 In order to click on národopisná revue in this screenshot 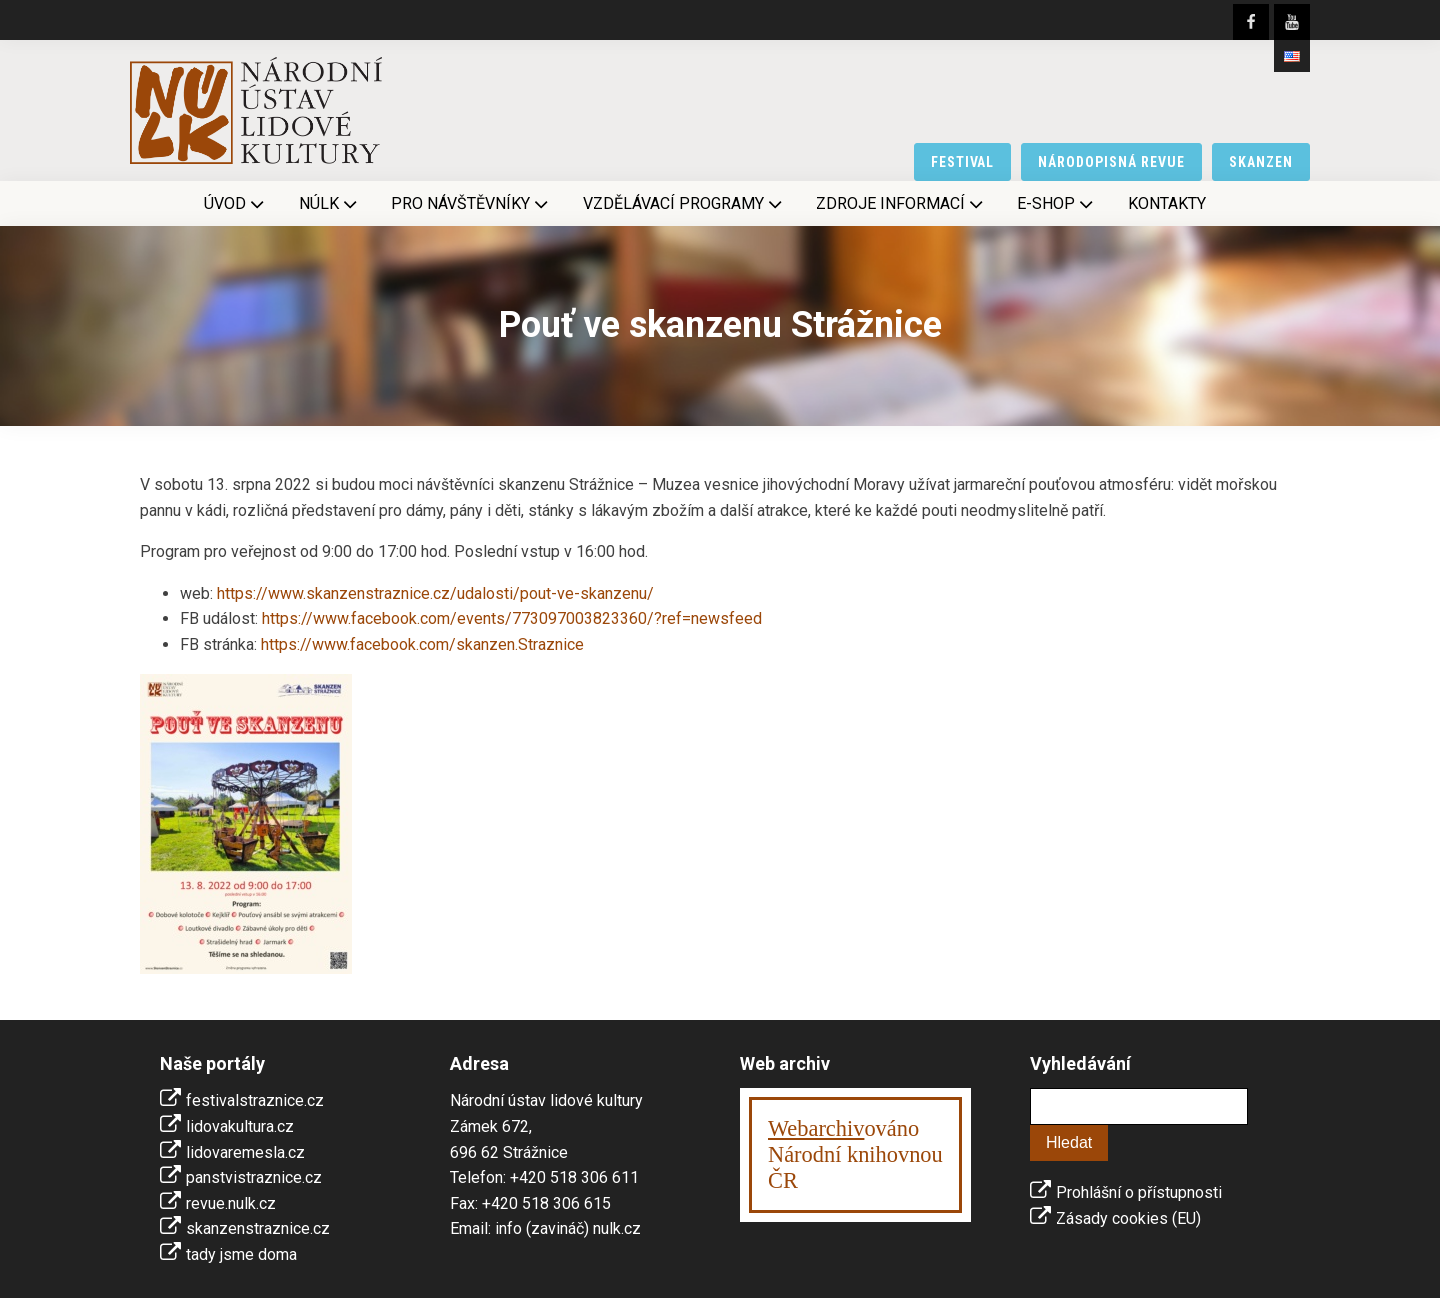, I will do `click(1111, 162)`.